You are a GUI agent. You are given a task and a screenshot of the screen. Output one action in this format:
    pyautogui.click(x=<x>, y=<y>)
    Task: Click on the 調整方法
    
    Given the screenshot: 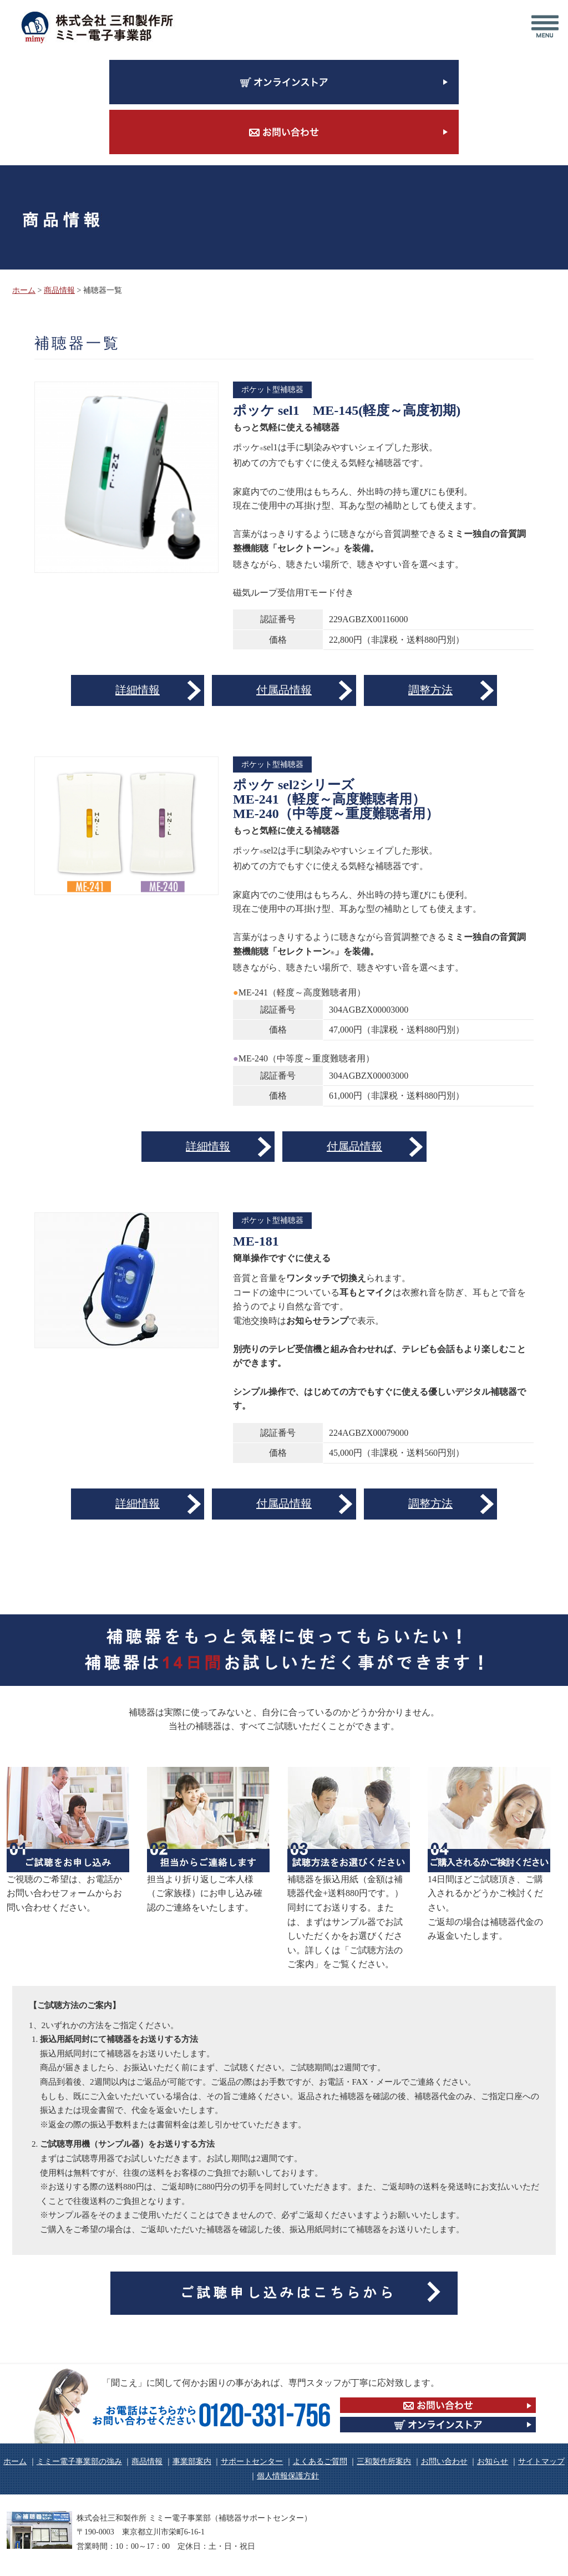 What is the action you would take?
    pyautogui.click(x=430, y=690)
    